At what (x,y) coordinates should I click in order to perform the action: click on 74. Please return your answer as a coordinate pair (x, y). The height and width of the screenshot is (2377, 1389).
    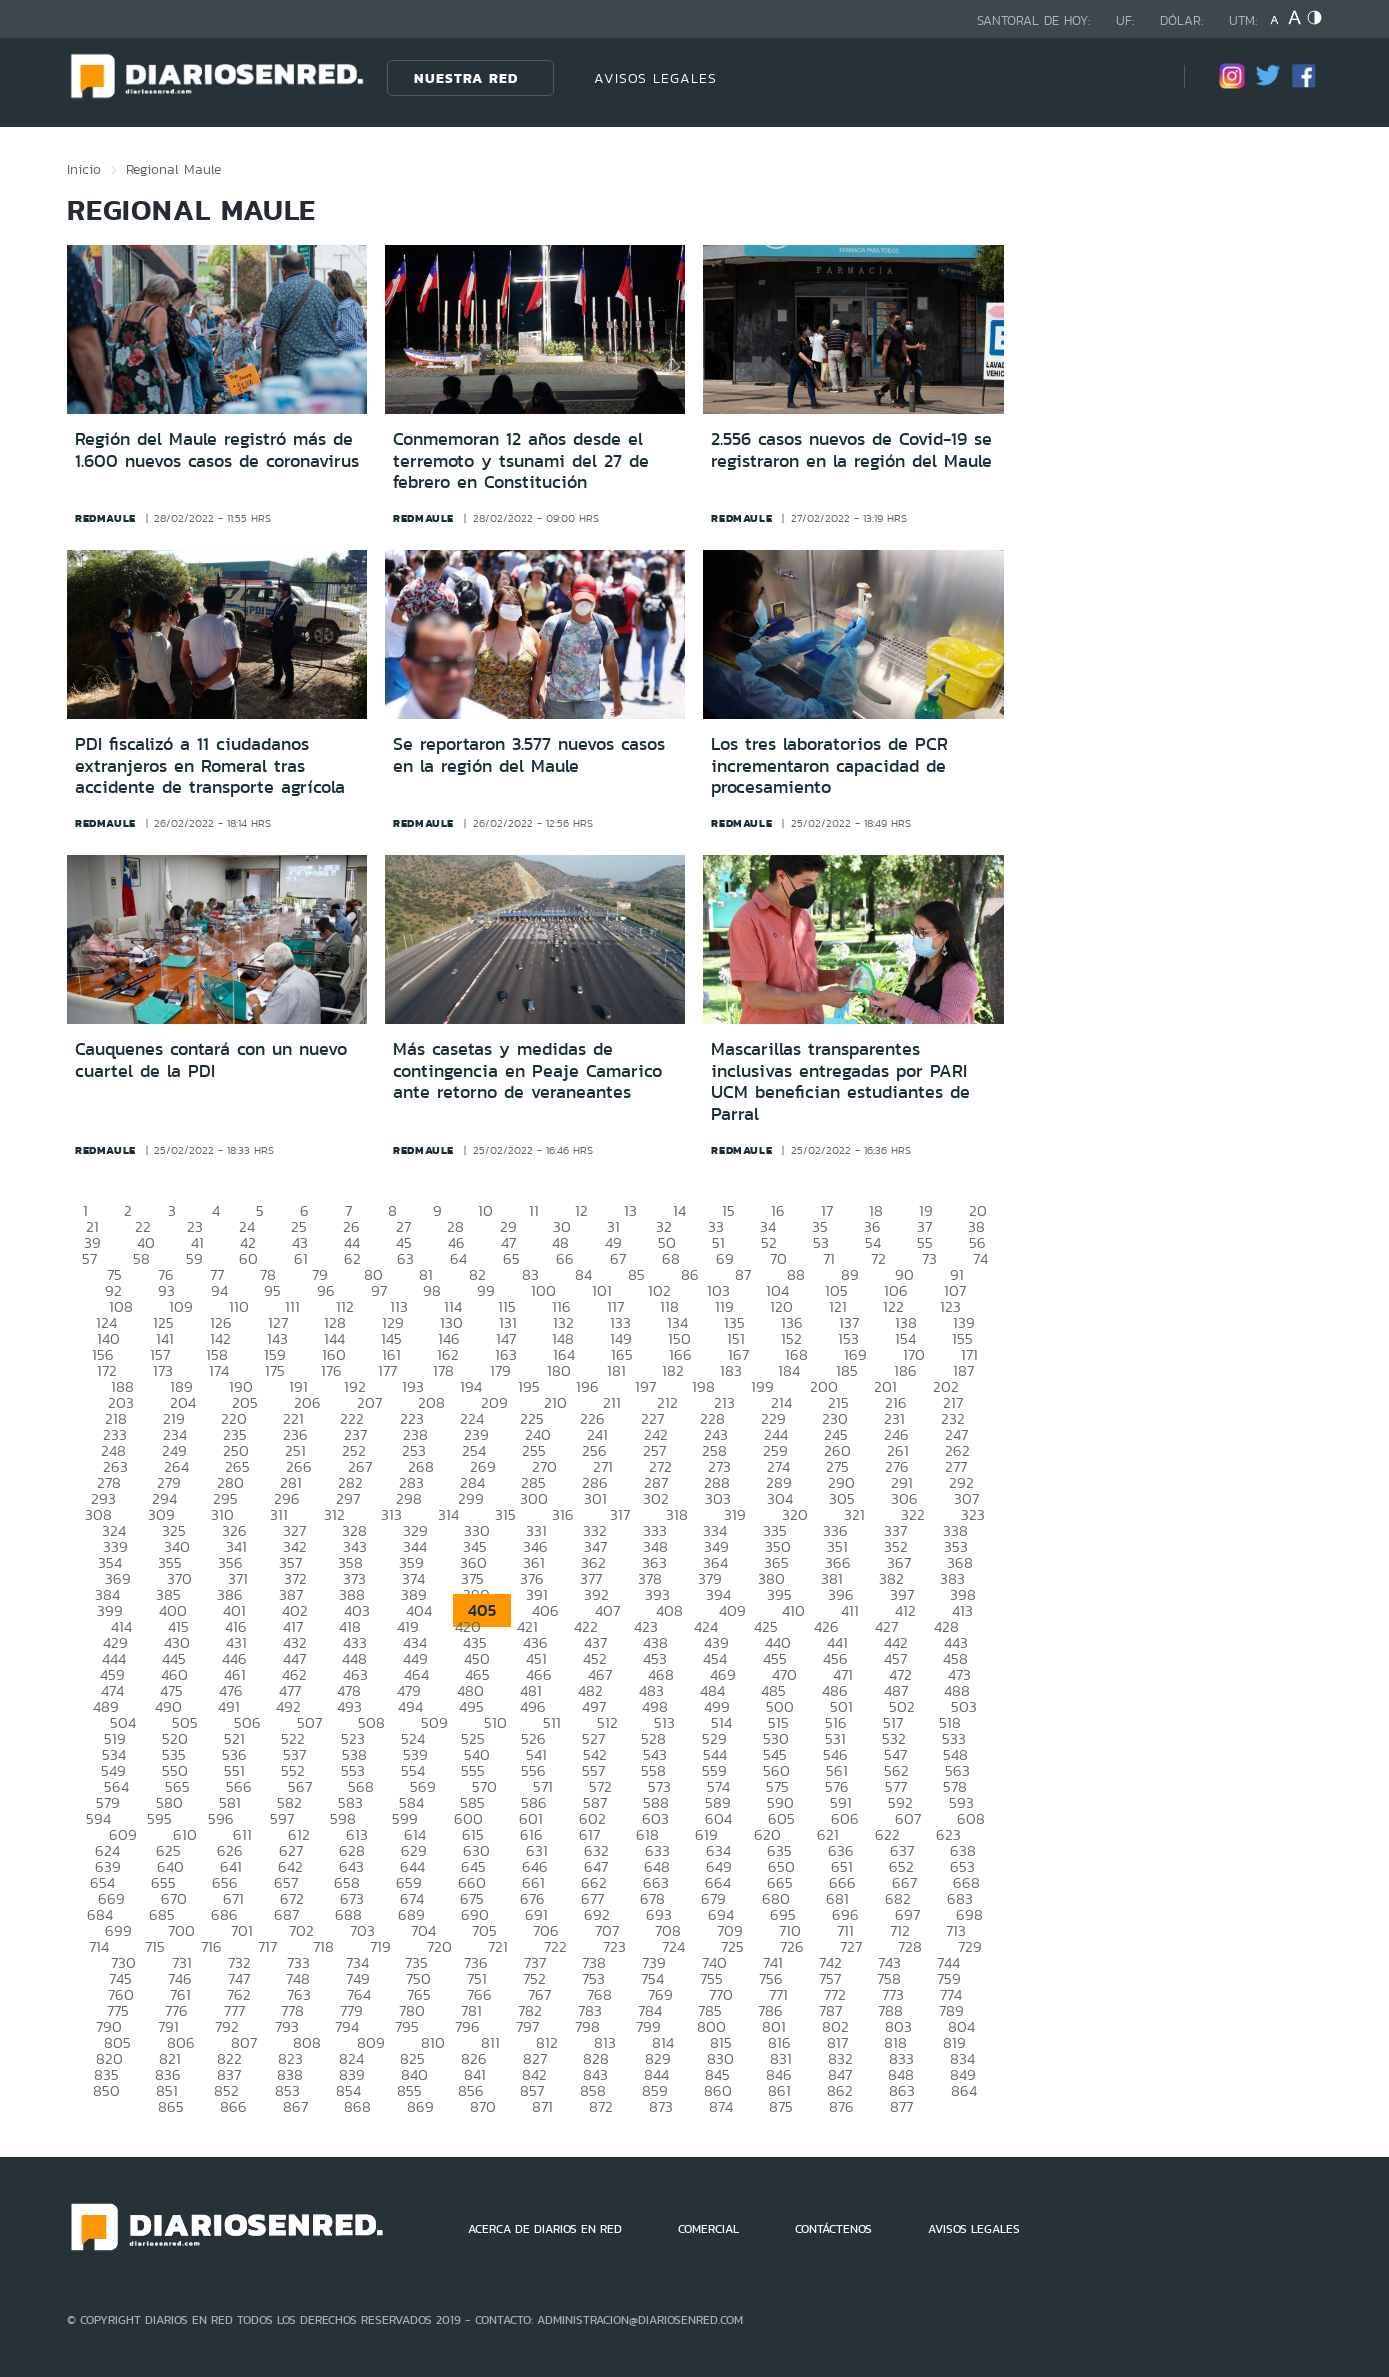
    Looking at the image, I should click on (980, 1258).